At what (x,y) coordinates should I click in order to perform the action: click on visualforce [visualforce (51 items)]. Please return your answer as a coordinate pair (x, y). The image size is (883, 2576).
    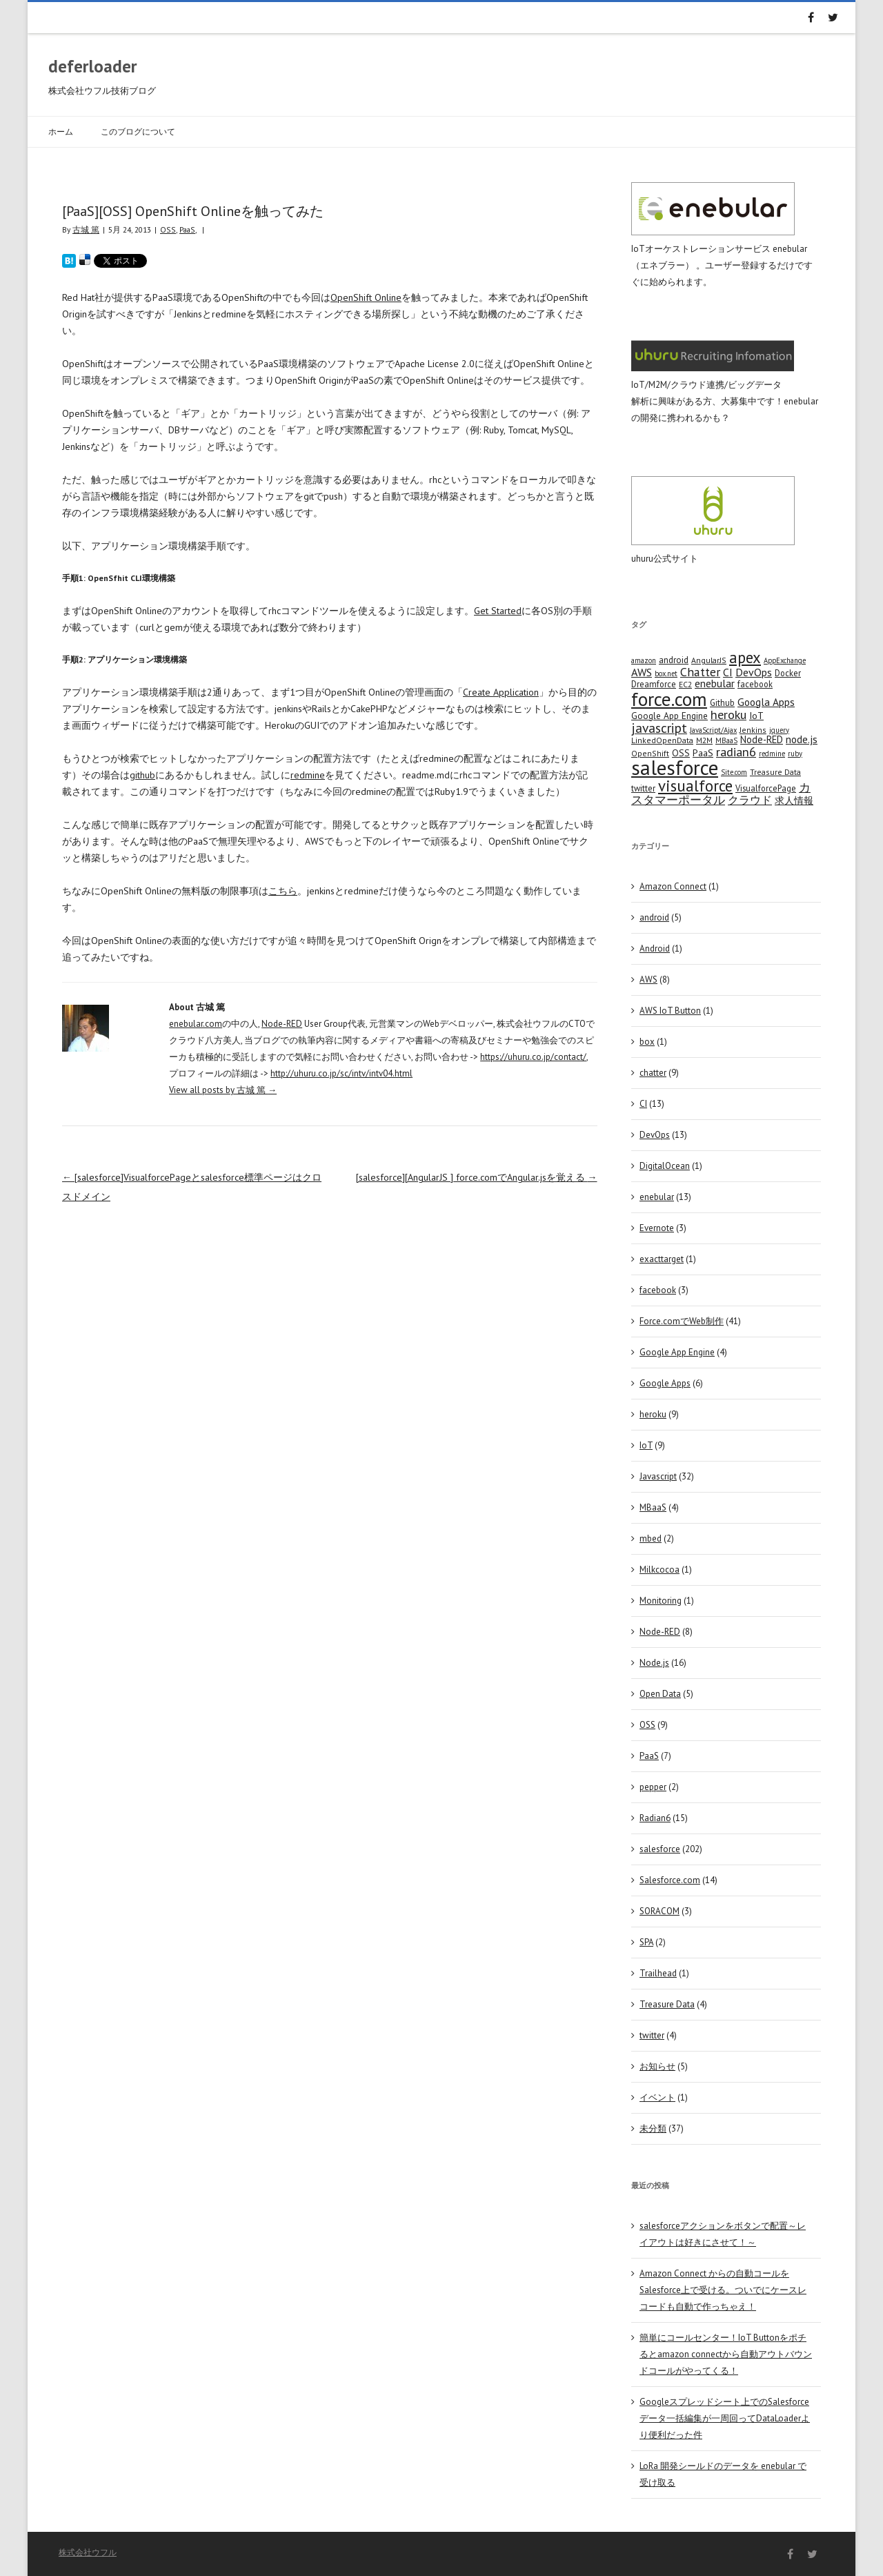
    Looking at the image, I should click on (695, 786).